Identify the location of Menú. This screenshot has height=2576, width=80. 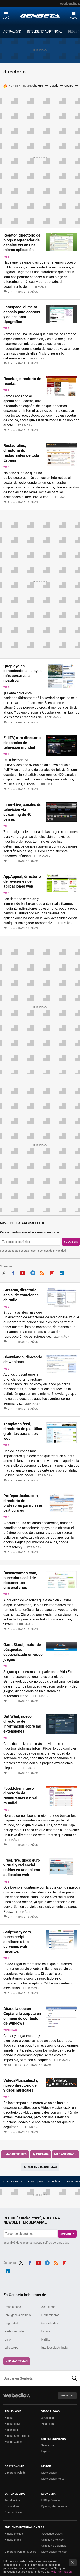
(6, 17).